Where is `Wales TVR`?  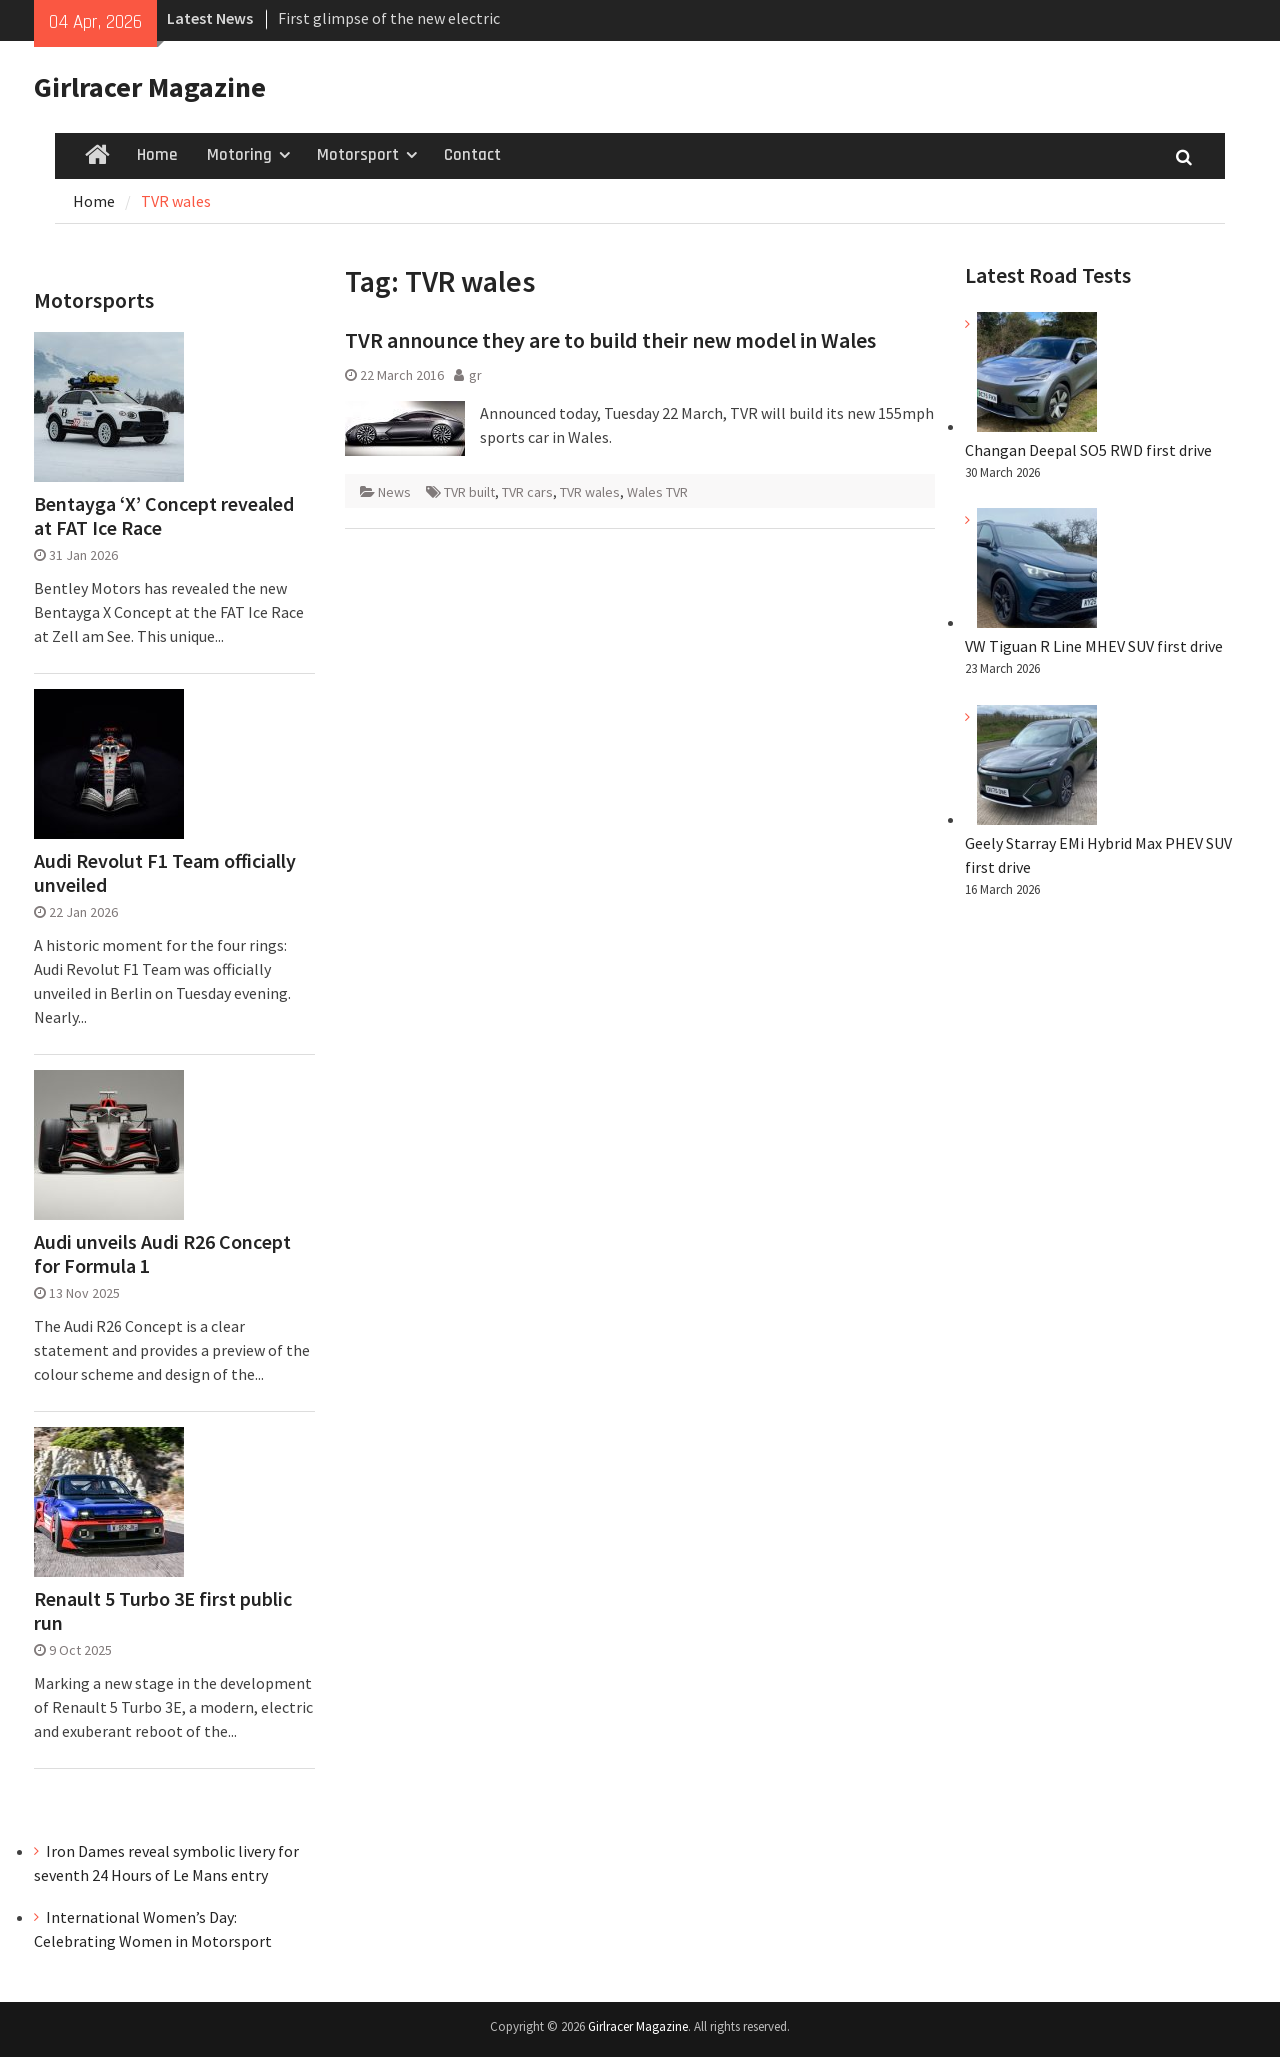
Wales TVR is located at coordinates (657, 492).